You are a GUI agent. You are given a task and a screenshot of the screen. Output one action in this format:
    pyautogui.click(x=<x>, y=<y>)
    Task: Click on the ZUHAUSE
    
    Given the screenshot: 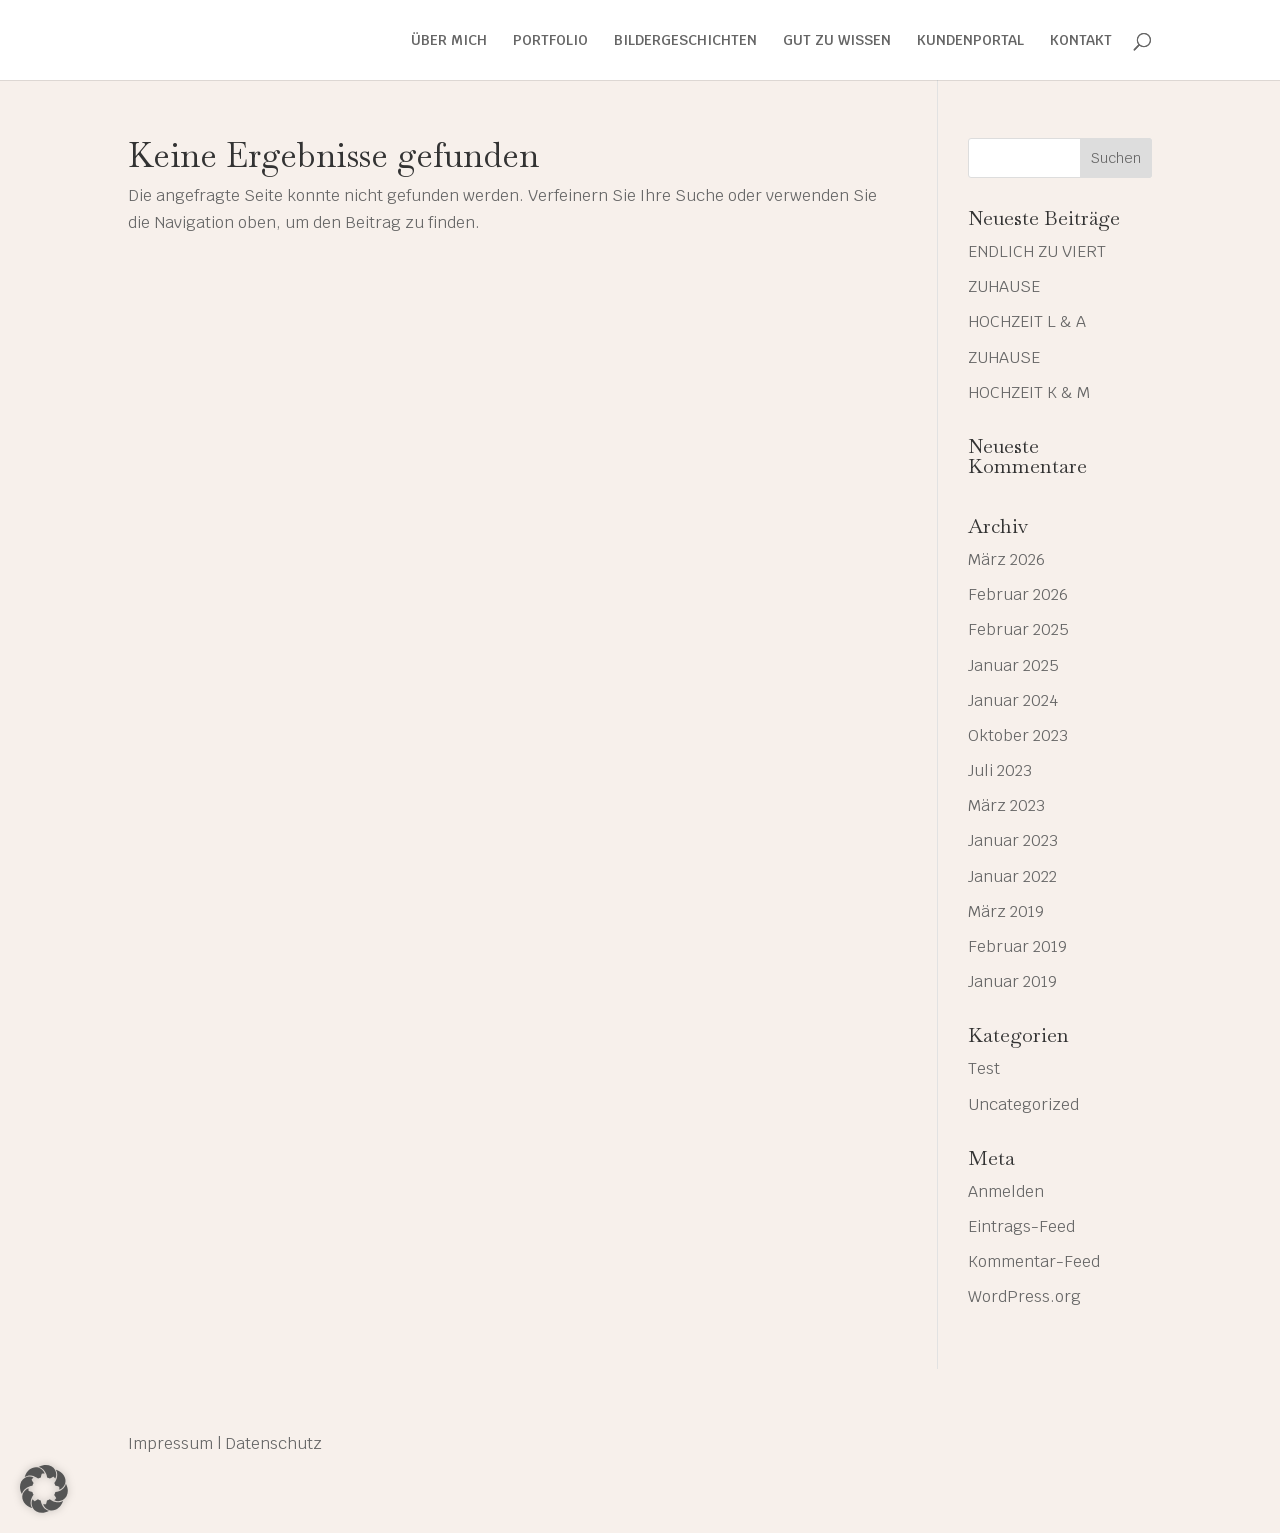 What is the action you would take?
    pyautogui.click(x=1004, y=286)
    